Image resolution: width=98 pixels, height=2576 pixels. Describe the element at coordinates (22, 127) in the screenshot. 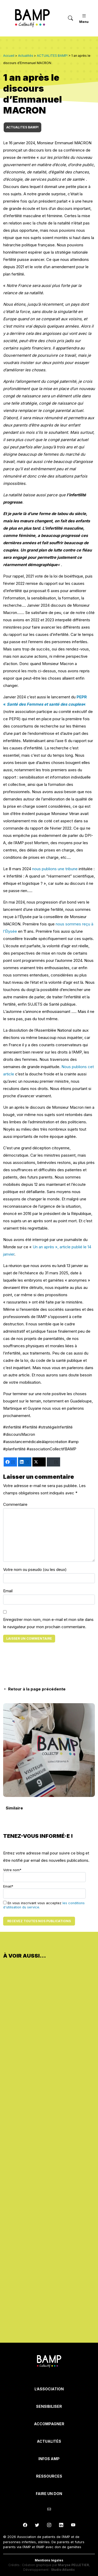

I see `ACTUALITES BAMP!` at that location.